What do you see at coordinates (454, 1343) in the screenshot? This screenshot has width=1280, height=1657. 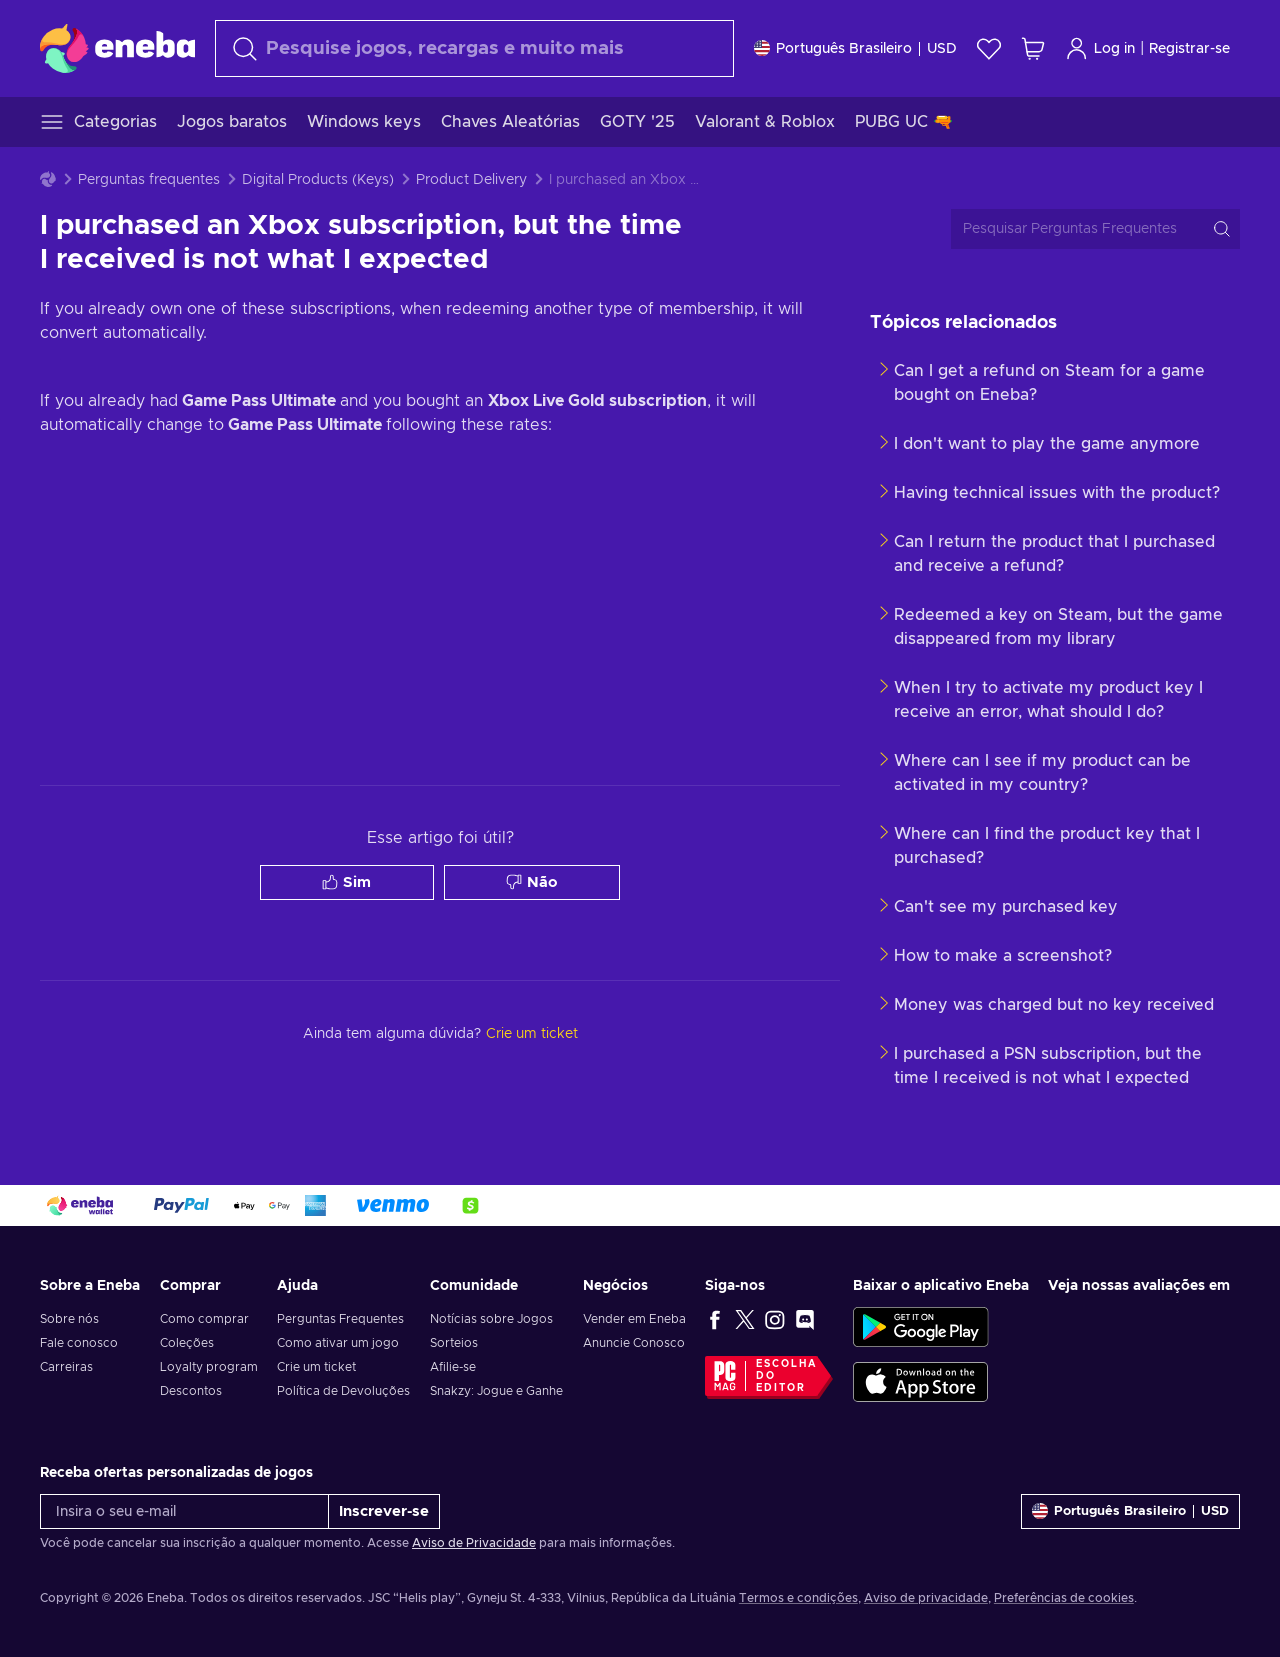 I see `Sorteios` at bounding box center [454, 1343].